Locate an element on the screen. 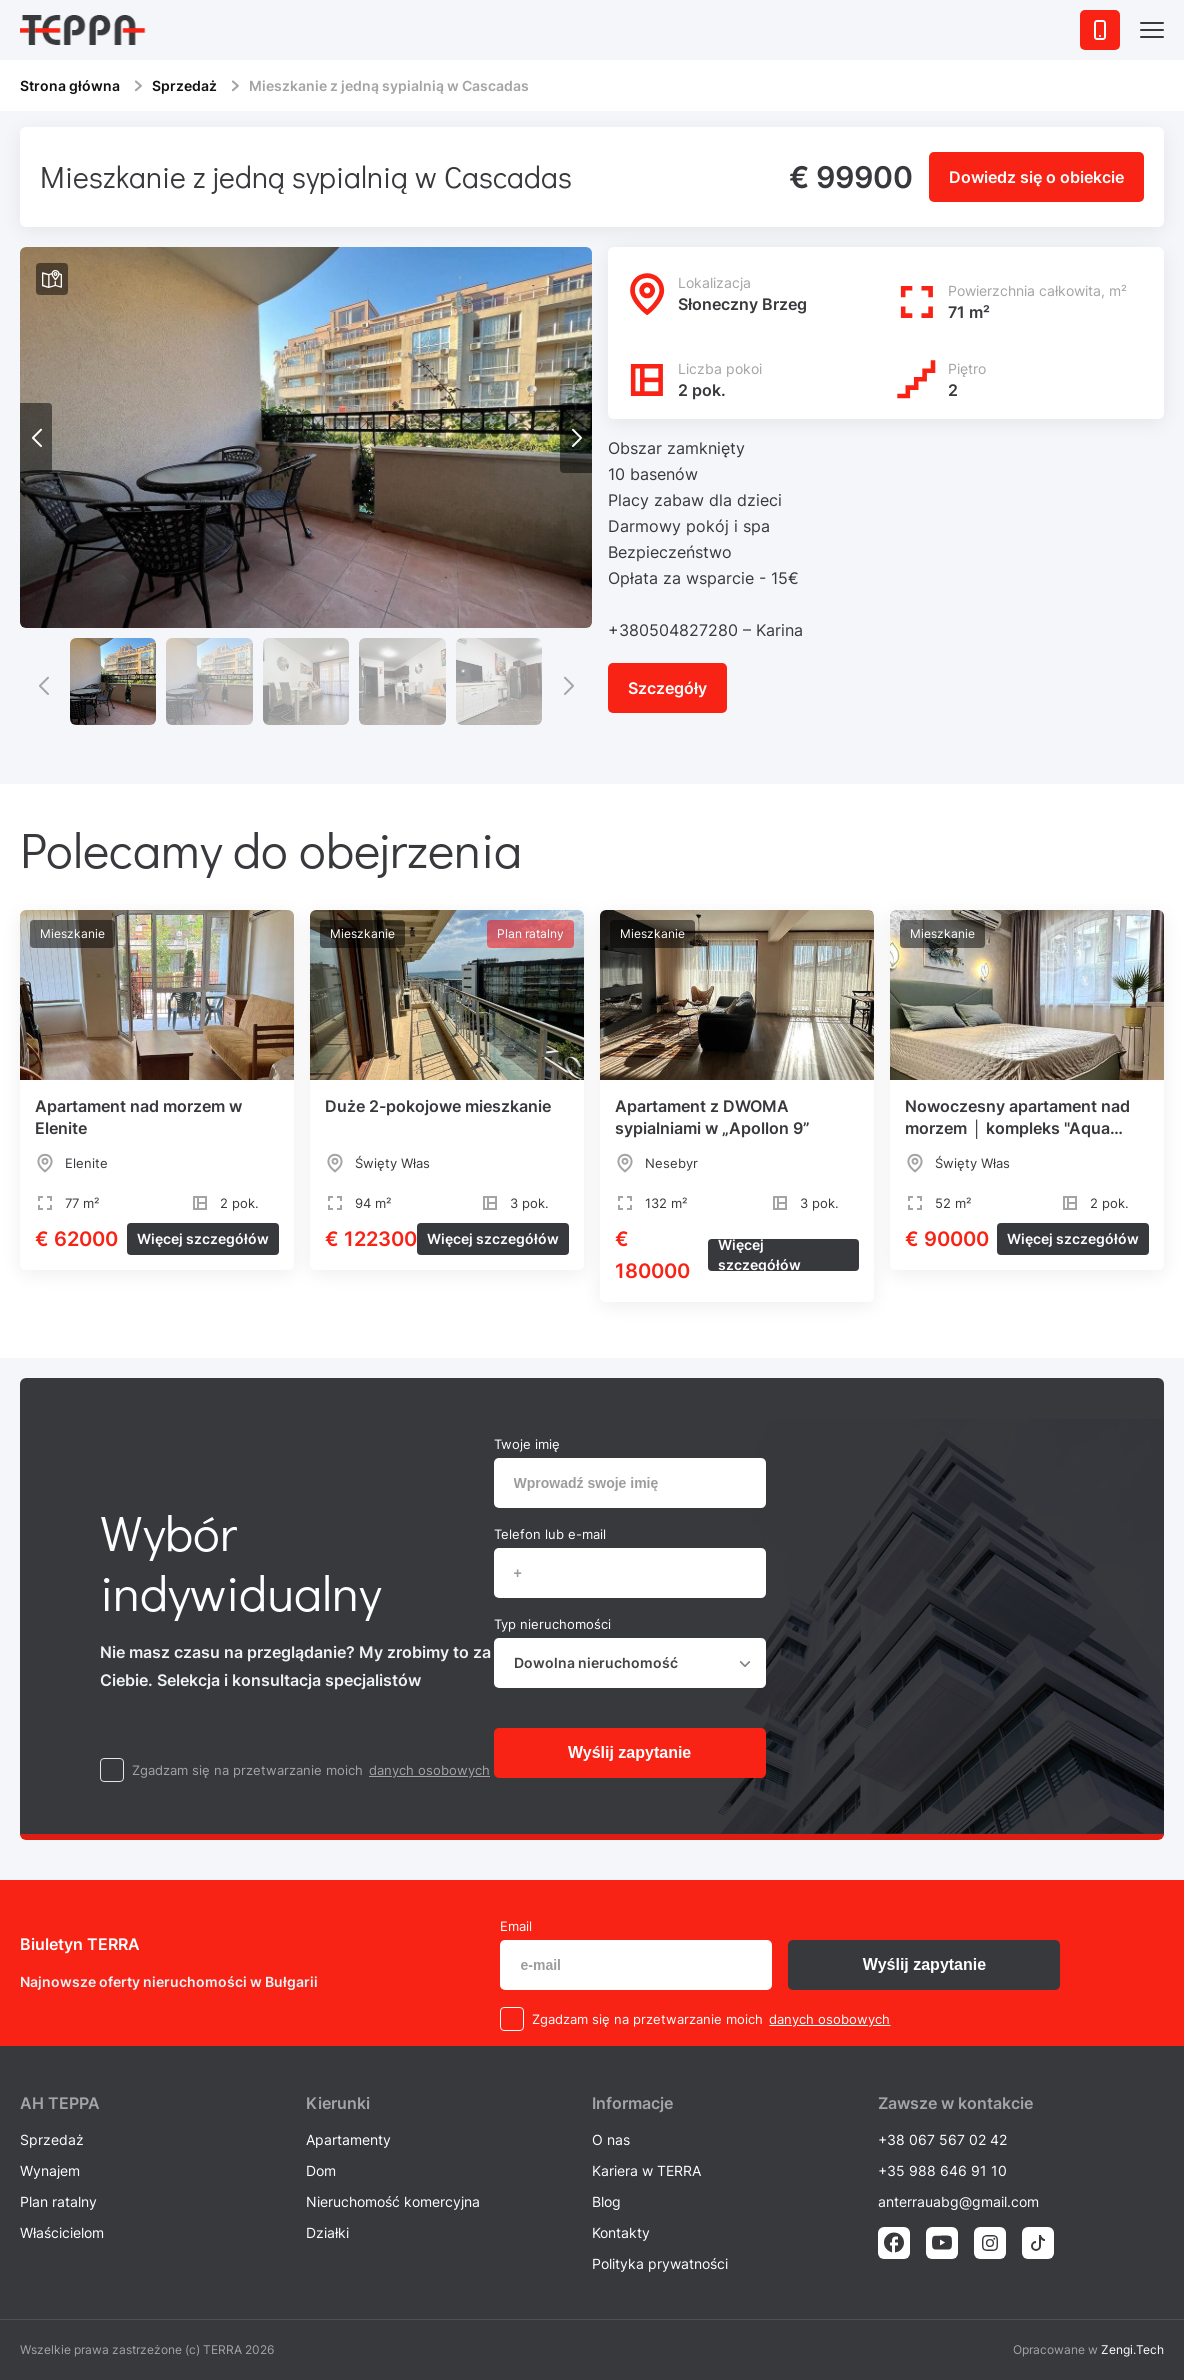  Wynajem is located at coordinates (50, 2170).